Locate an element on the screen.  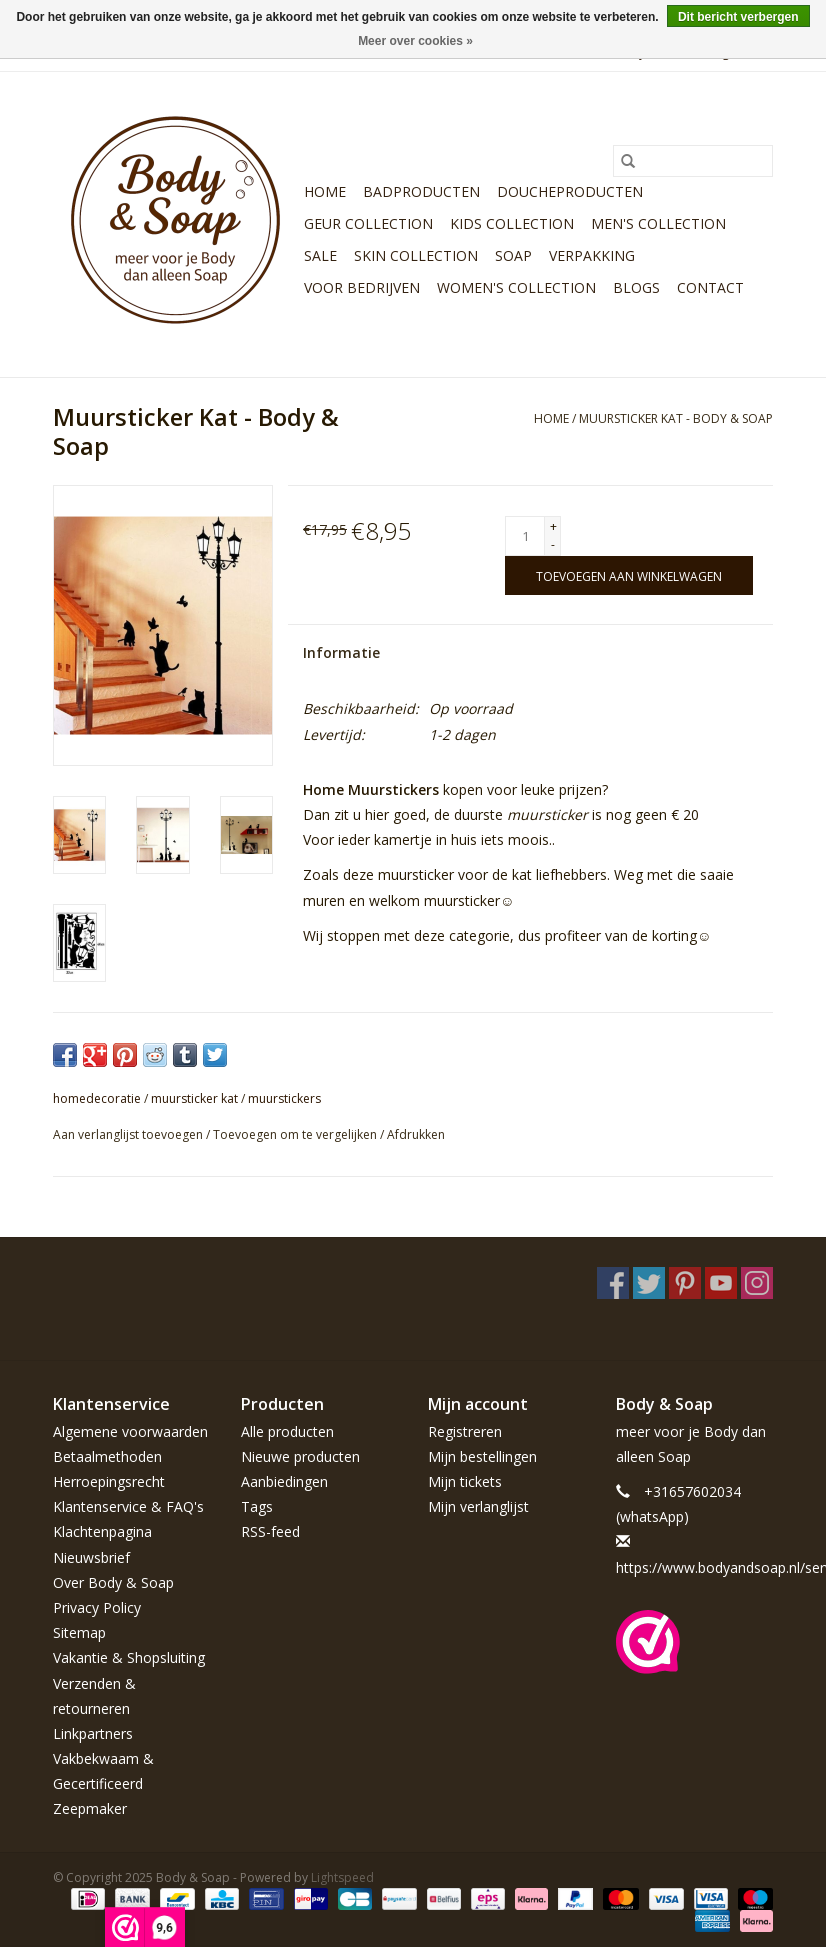
Herroepingsrecht is located at coordinates (109, 1481).